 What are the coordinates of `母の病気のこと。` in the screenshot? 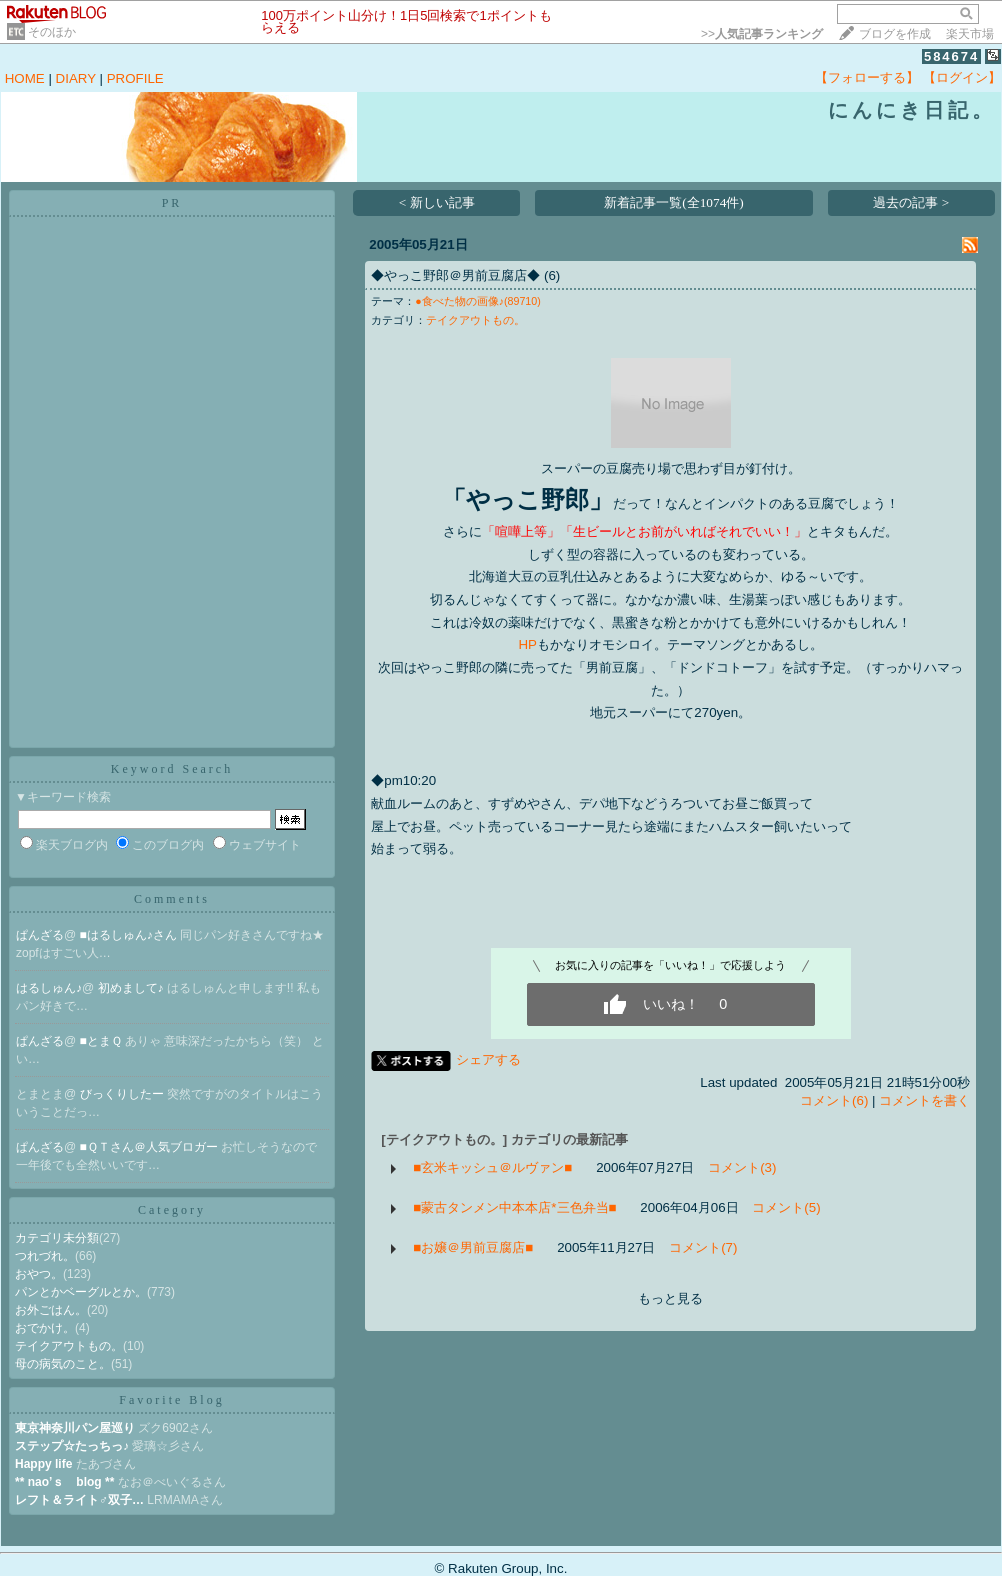 It's located at (63, 1364).